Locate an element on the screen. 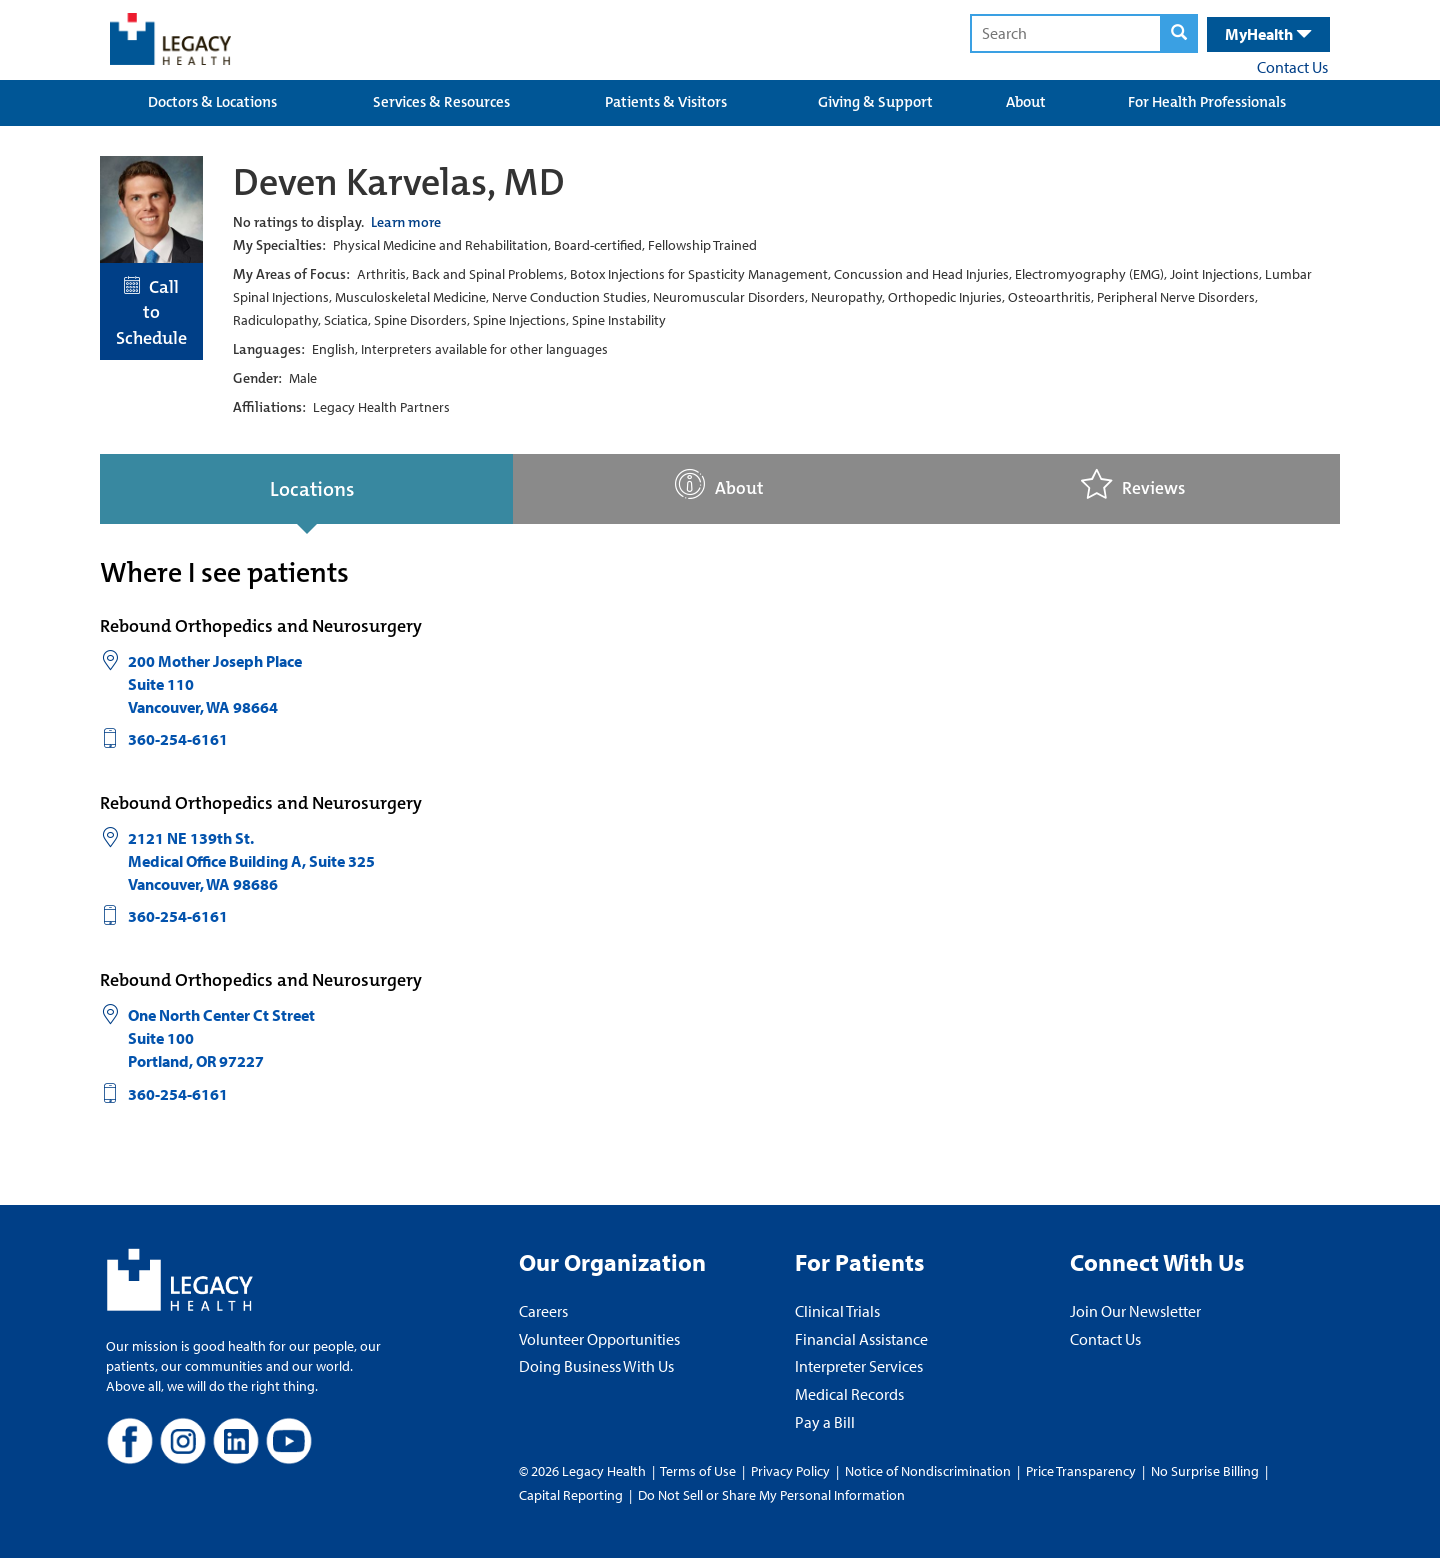  For Health Professionals is located at coordinates (1207, 102).